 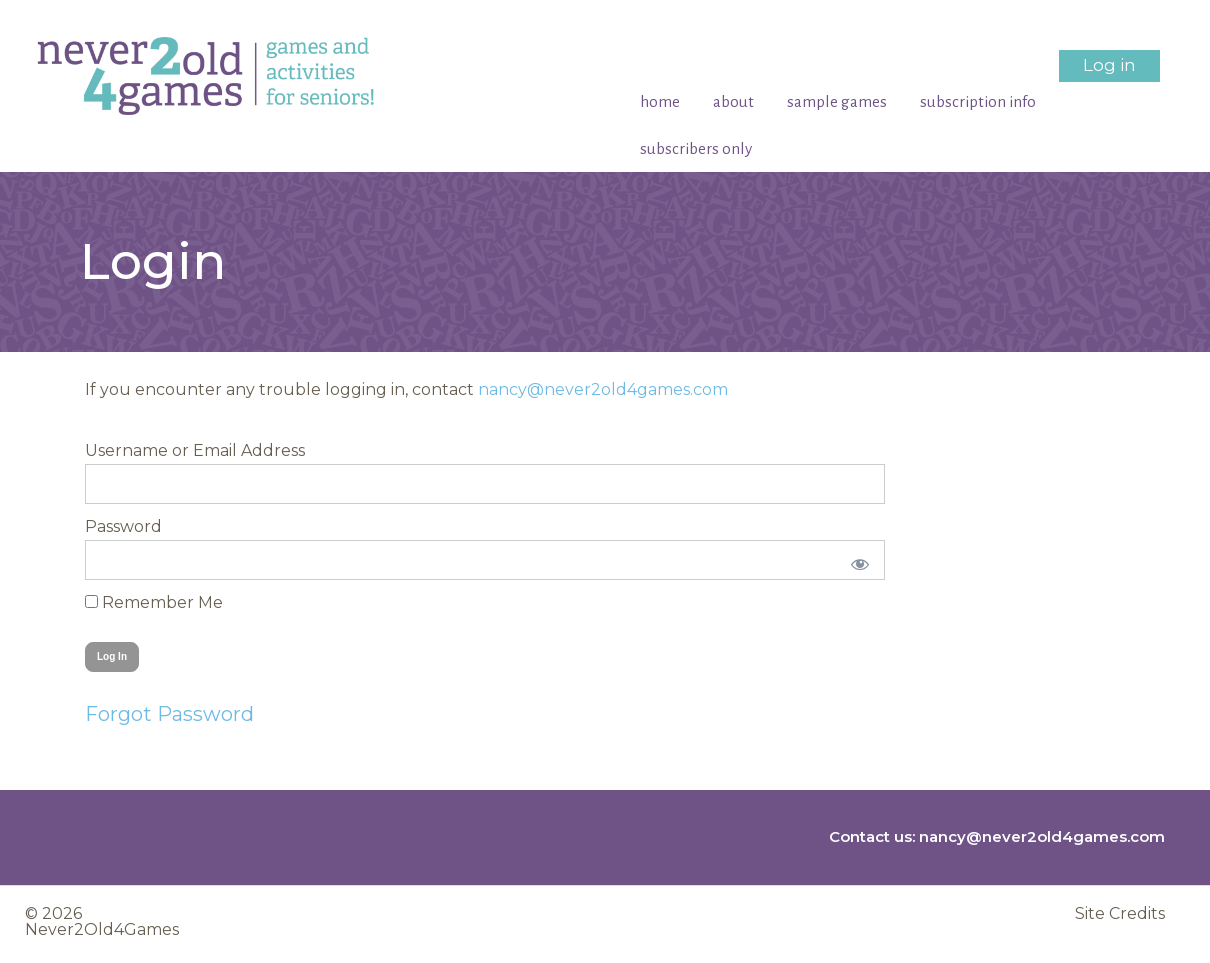 What do you see at coordinates (123, 526) in the screenshot?
I see `Password` at bounding box center [123, 526].